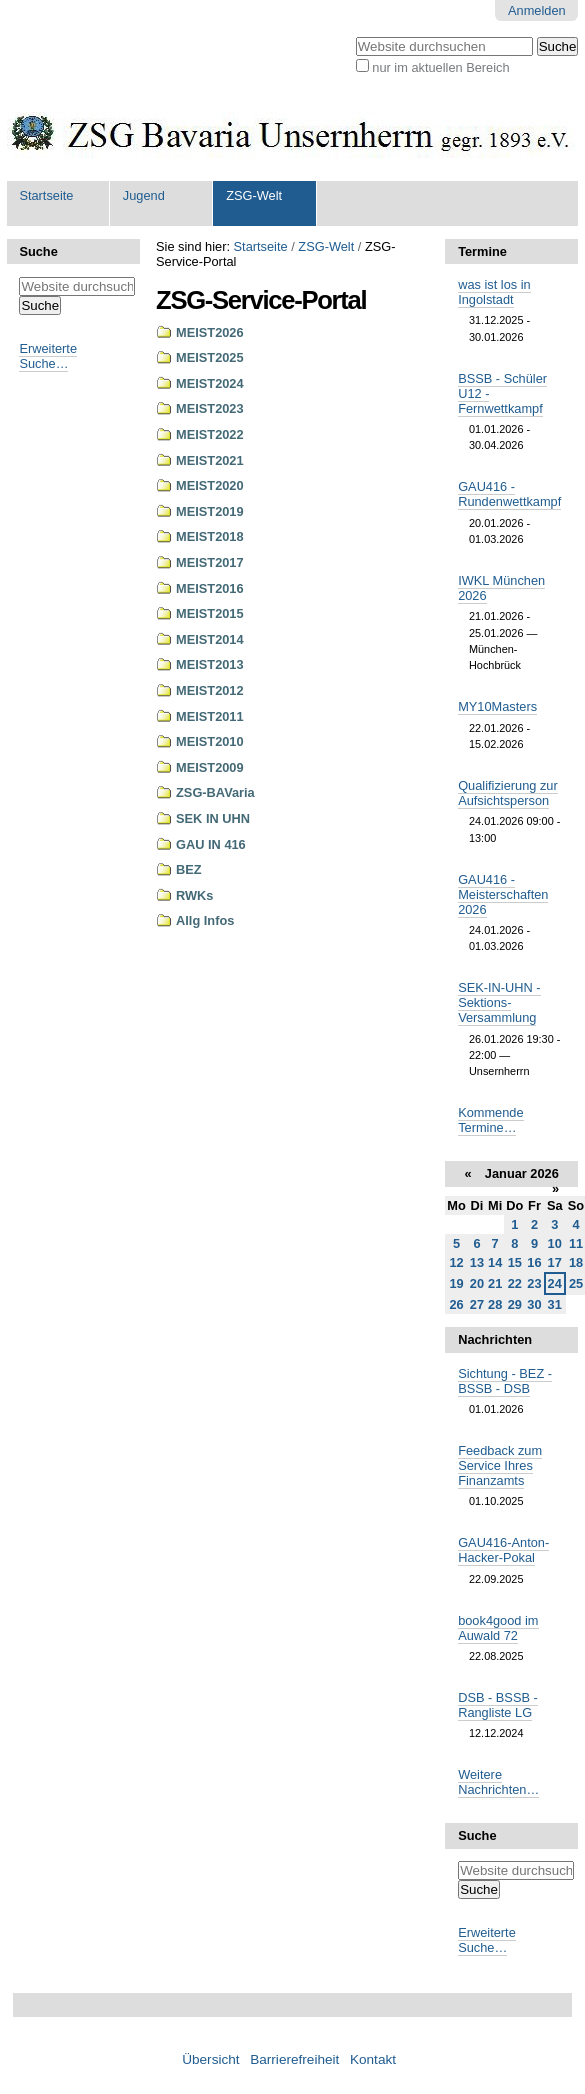 The width and height of the screenshot is (585, 2094). Describe the element at coordinates (501, 588) in the screenshot. I see `IWKL München 2026` at that location.